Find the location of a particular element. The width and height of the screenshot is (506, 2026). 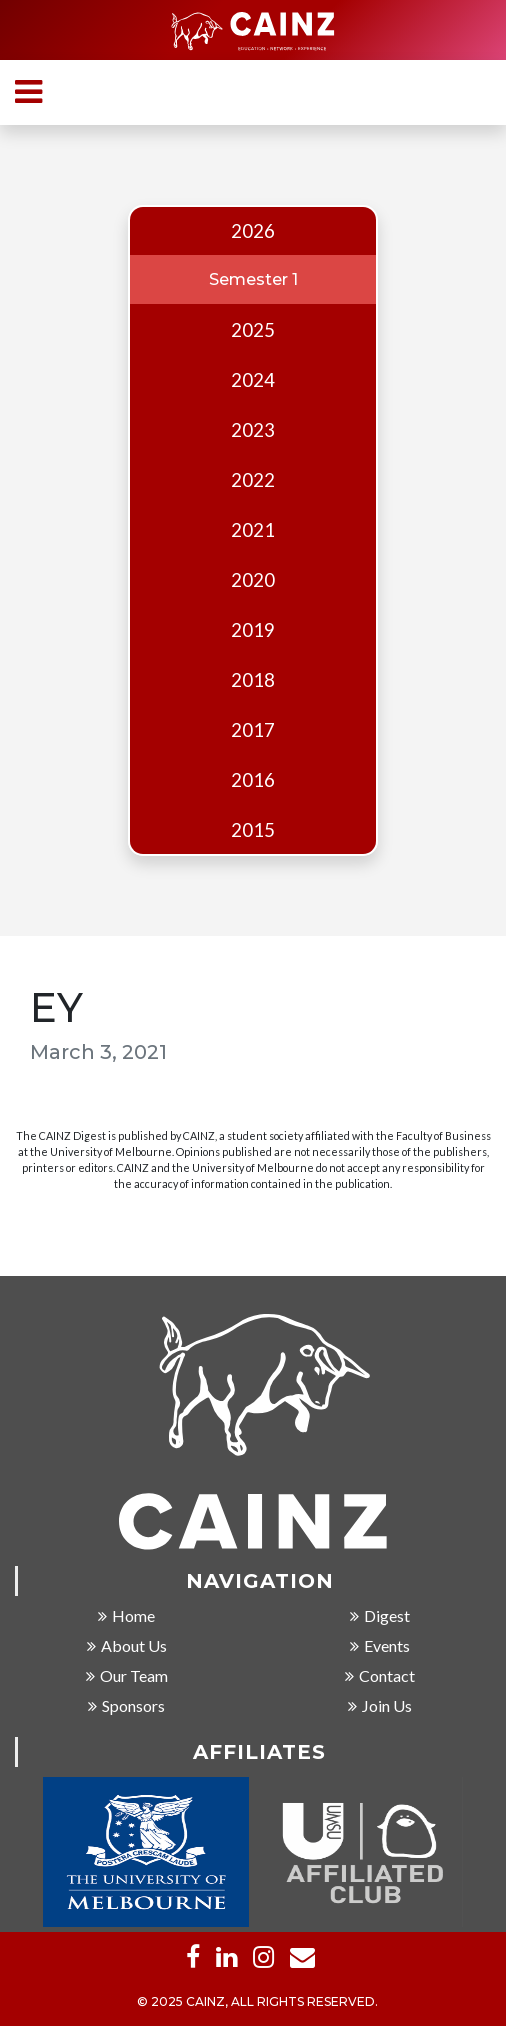

2017 is located at coordinates (253, 730).